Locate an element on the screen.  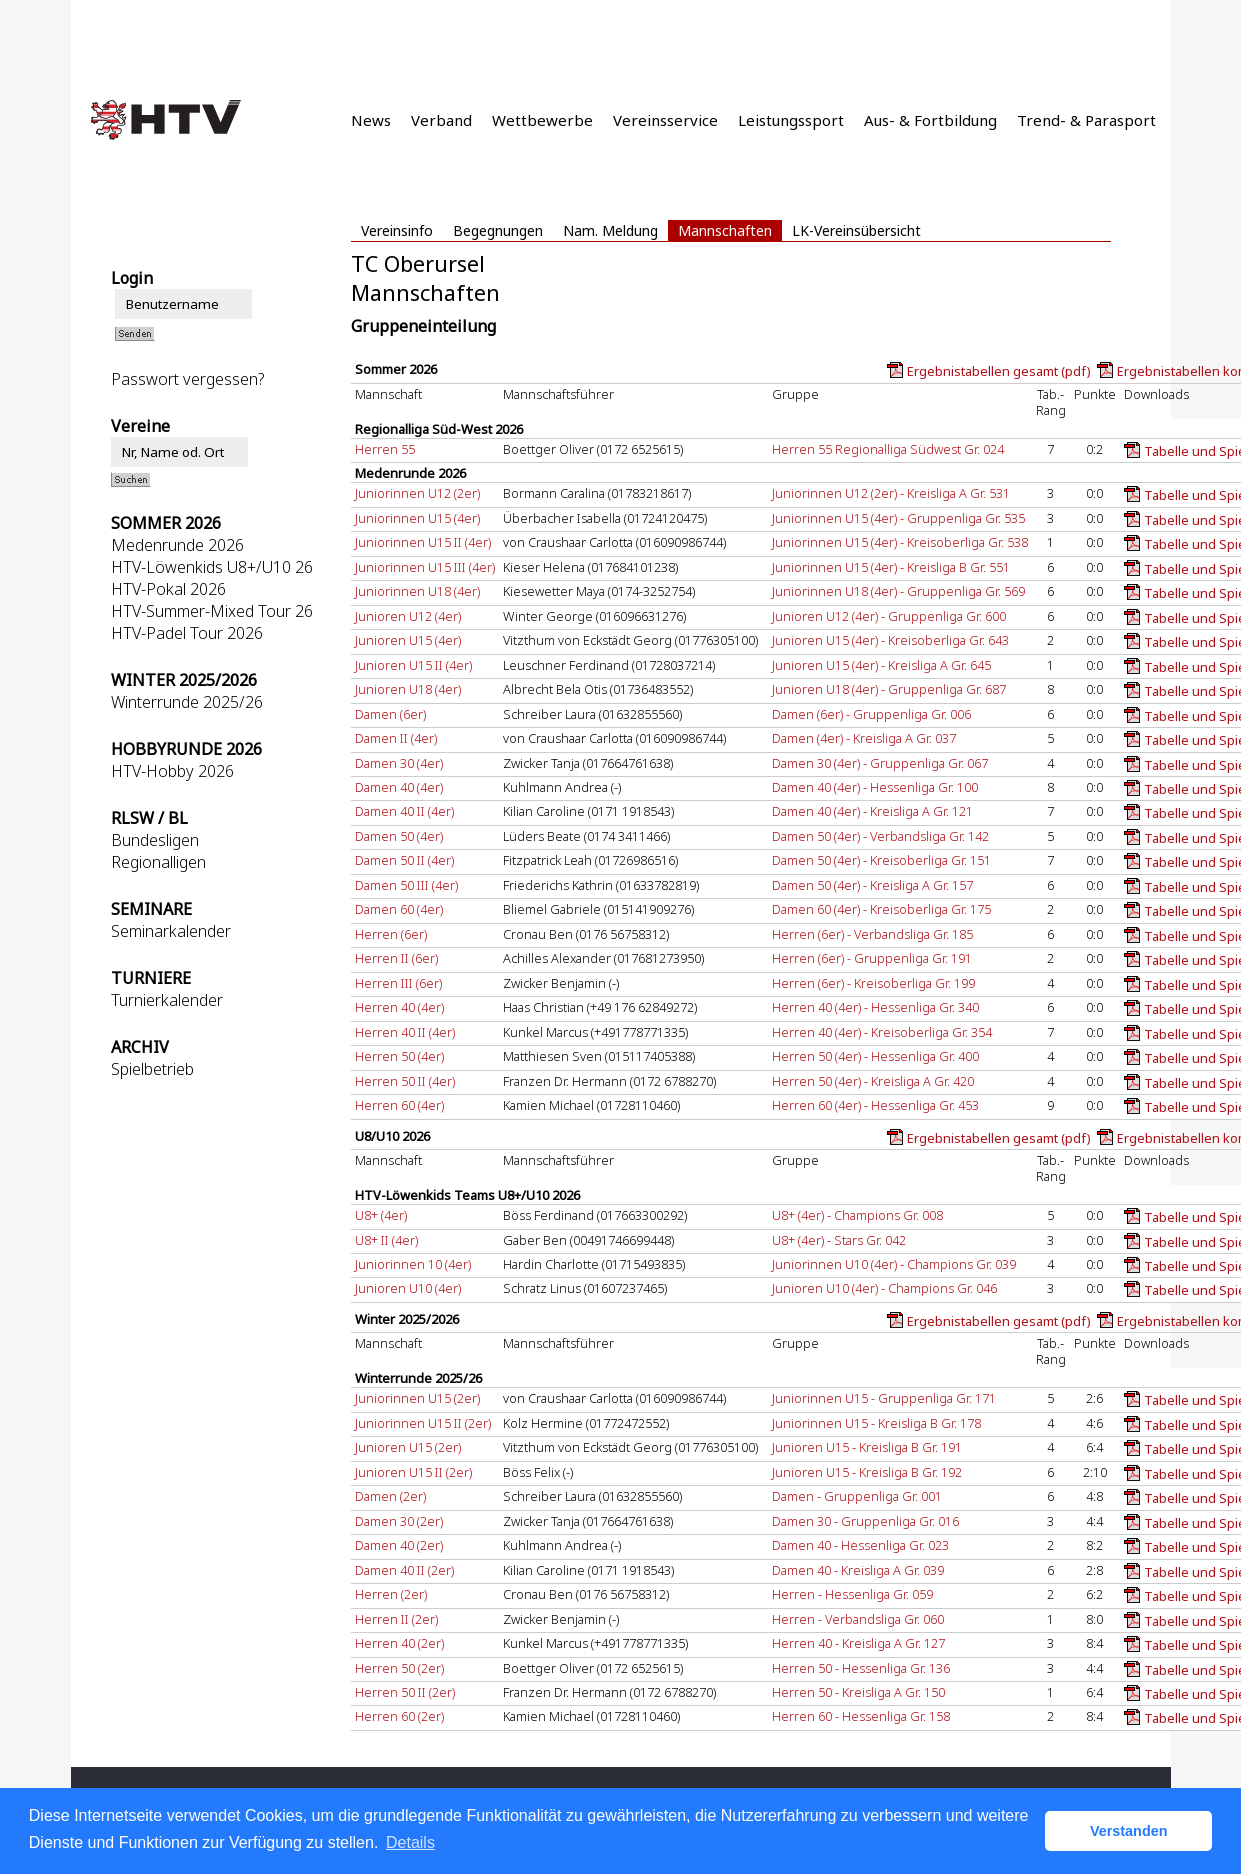
Juniorinnen U15 (4er) - Kreisoberliga Gr. 538 is located at coordinates (900, 542).